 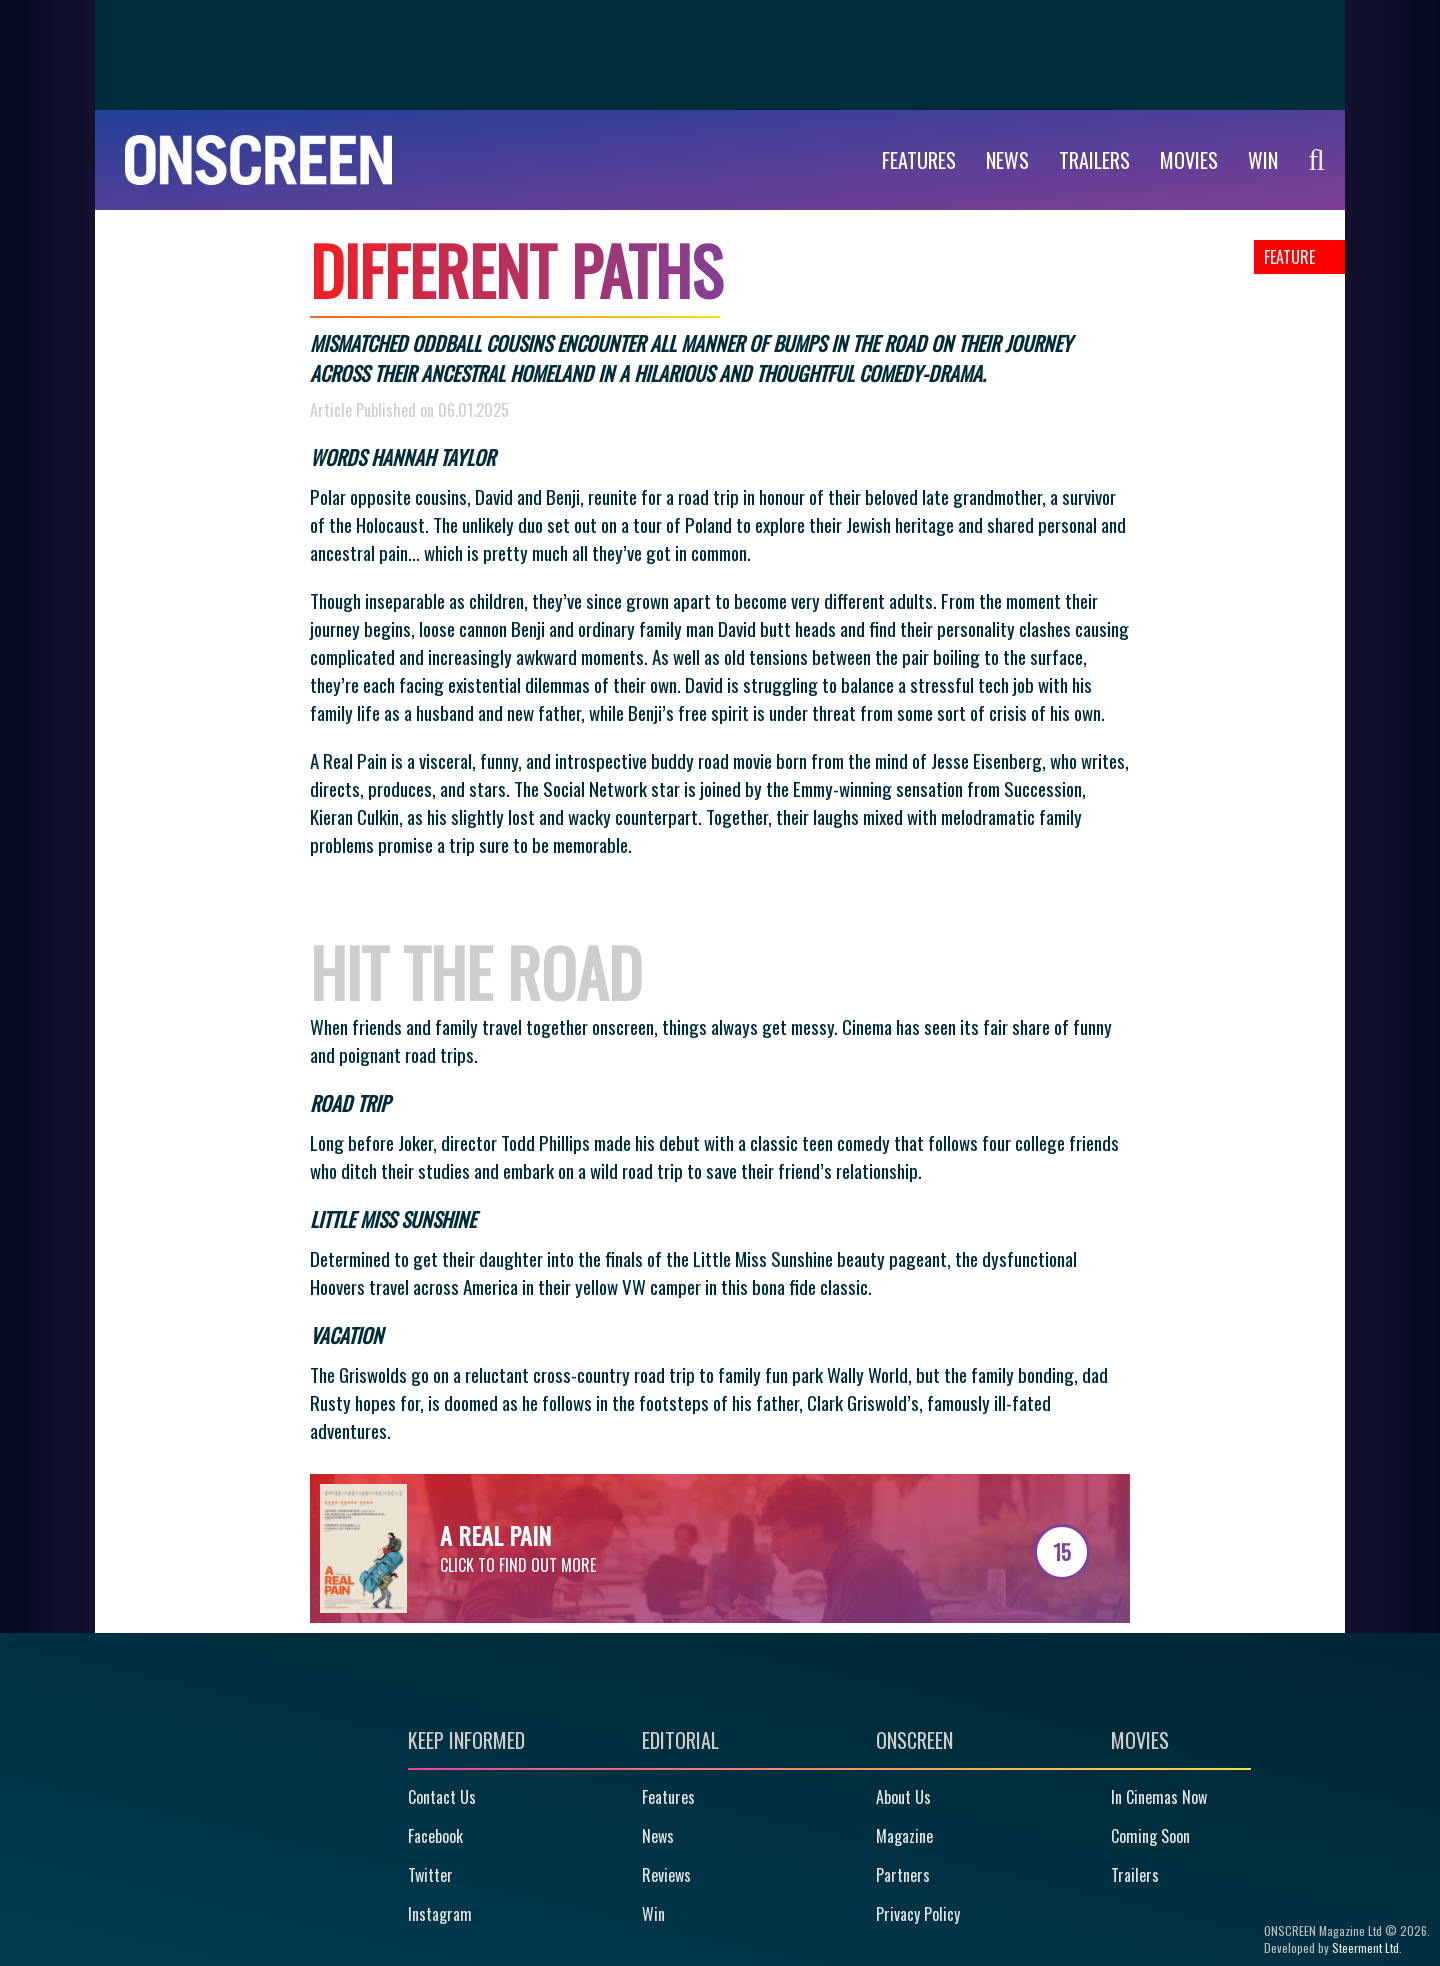 What do you see at coordinates (1159, 1797) in the screenshot?
I see `In Cinemas Now` at bounding box center [1159, 1797].